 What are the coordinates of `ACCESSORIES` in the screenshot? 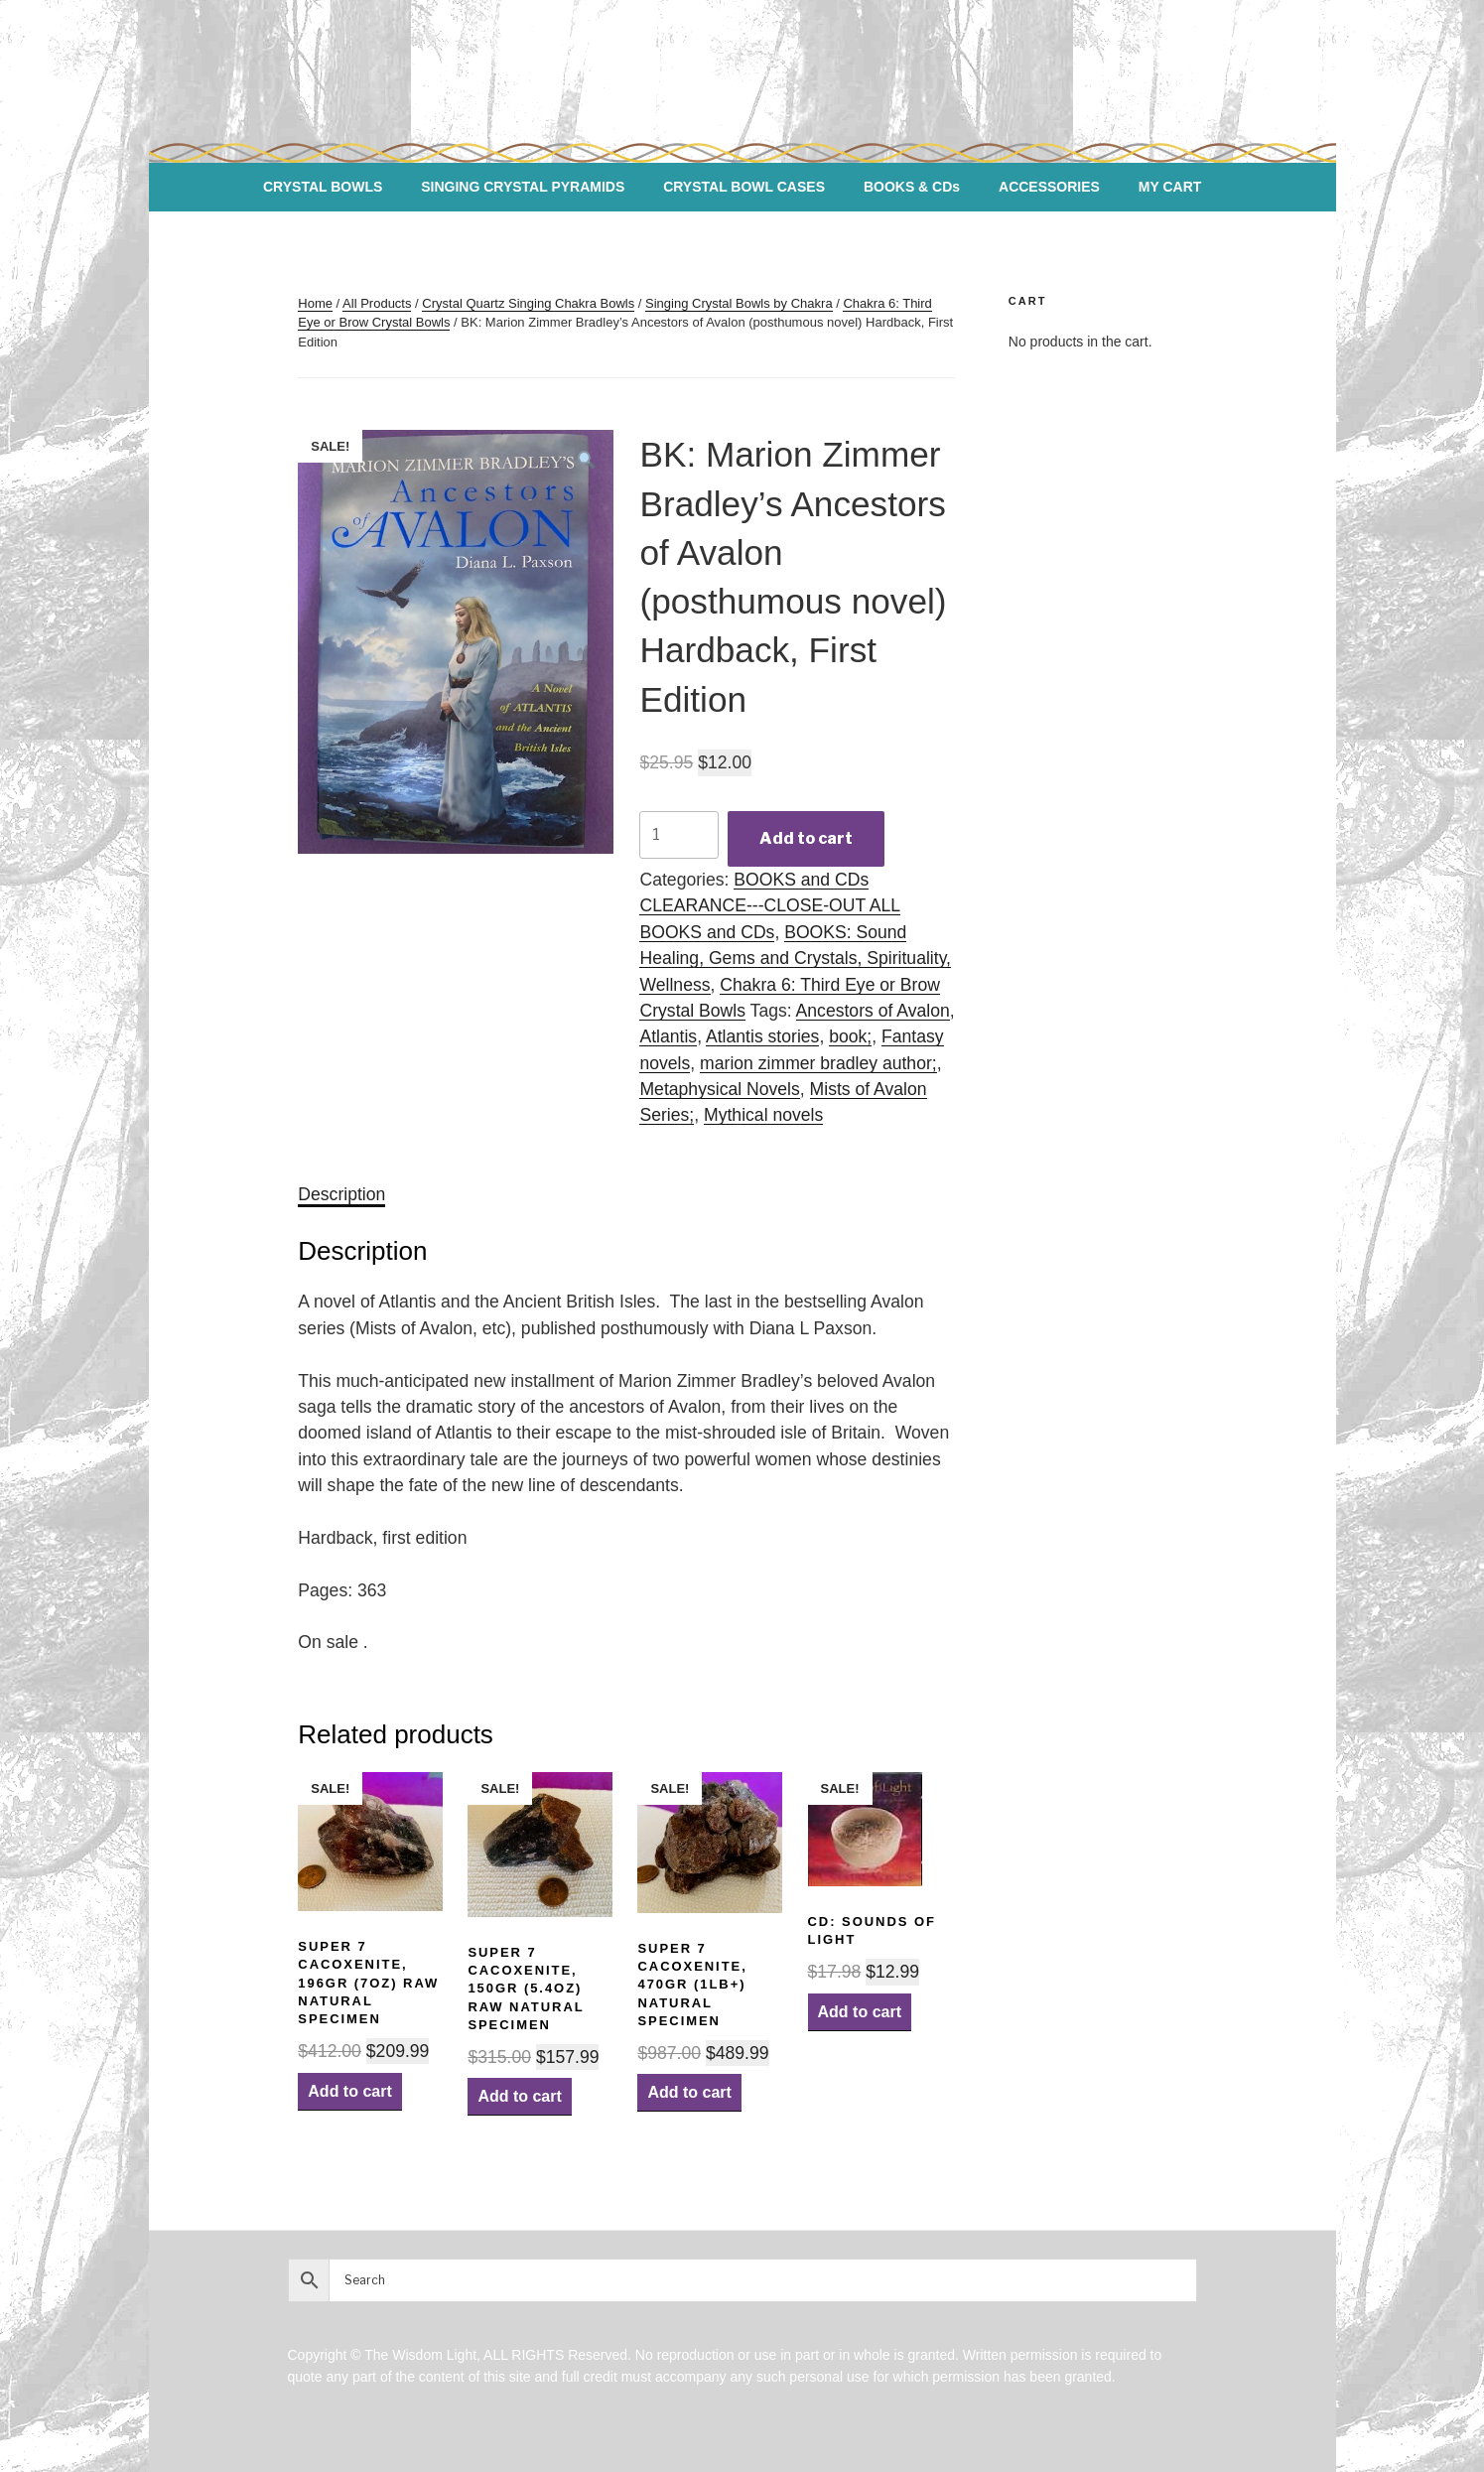 It's located at (1049, 187).